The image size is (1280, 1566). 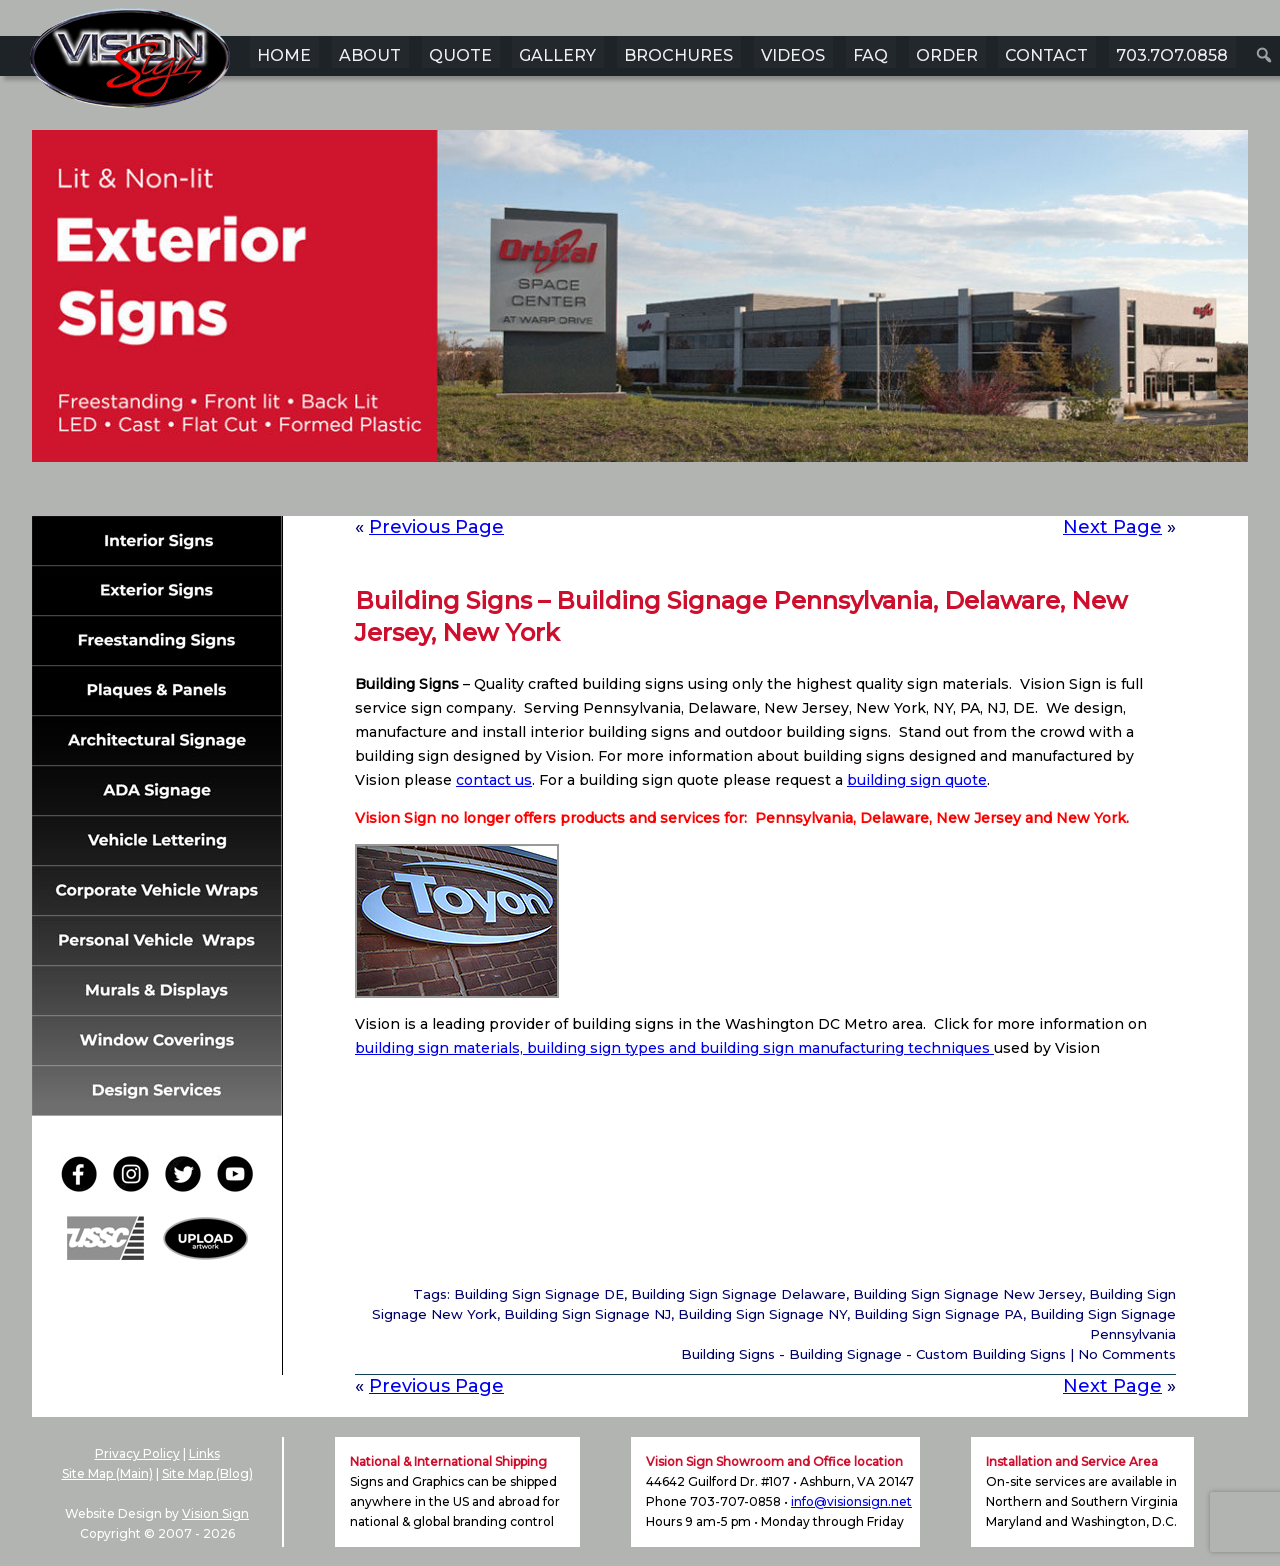 I want to click on FAQ [menuitem], so click(x=870, y=55).